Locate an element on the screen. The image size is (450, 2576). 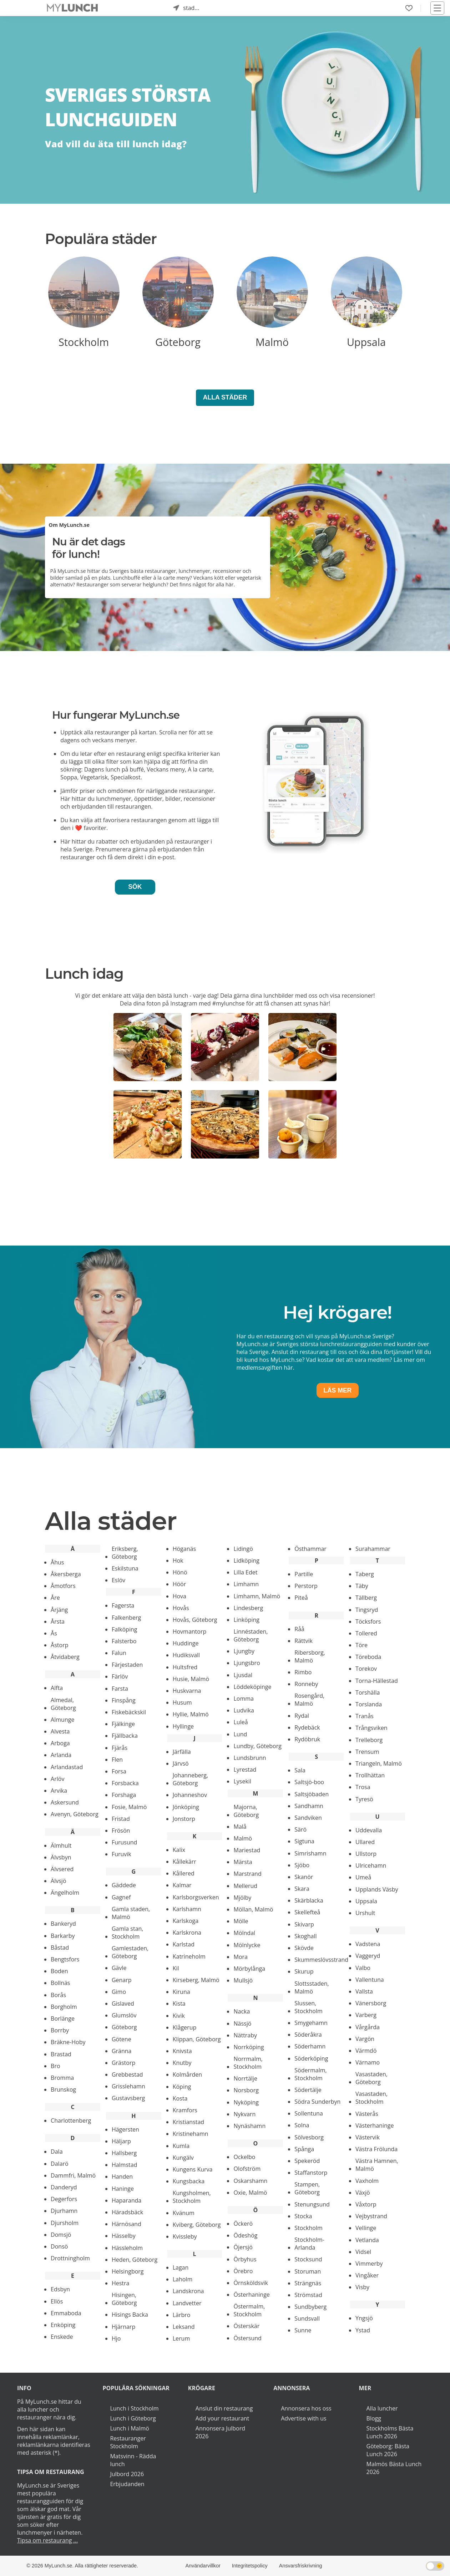
Kivik is located at coordinates (179, 2016).